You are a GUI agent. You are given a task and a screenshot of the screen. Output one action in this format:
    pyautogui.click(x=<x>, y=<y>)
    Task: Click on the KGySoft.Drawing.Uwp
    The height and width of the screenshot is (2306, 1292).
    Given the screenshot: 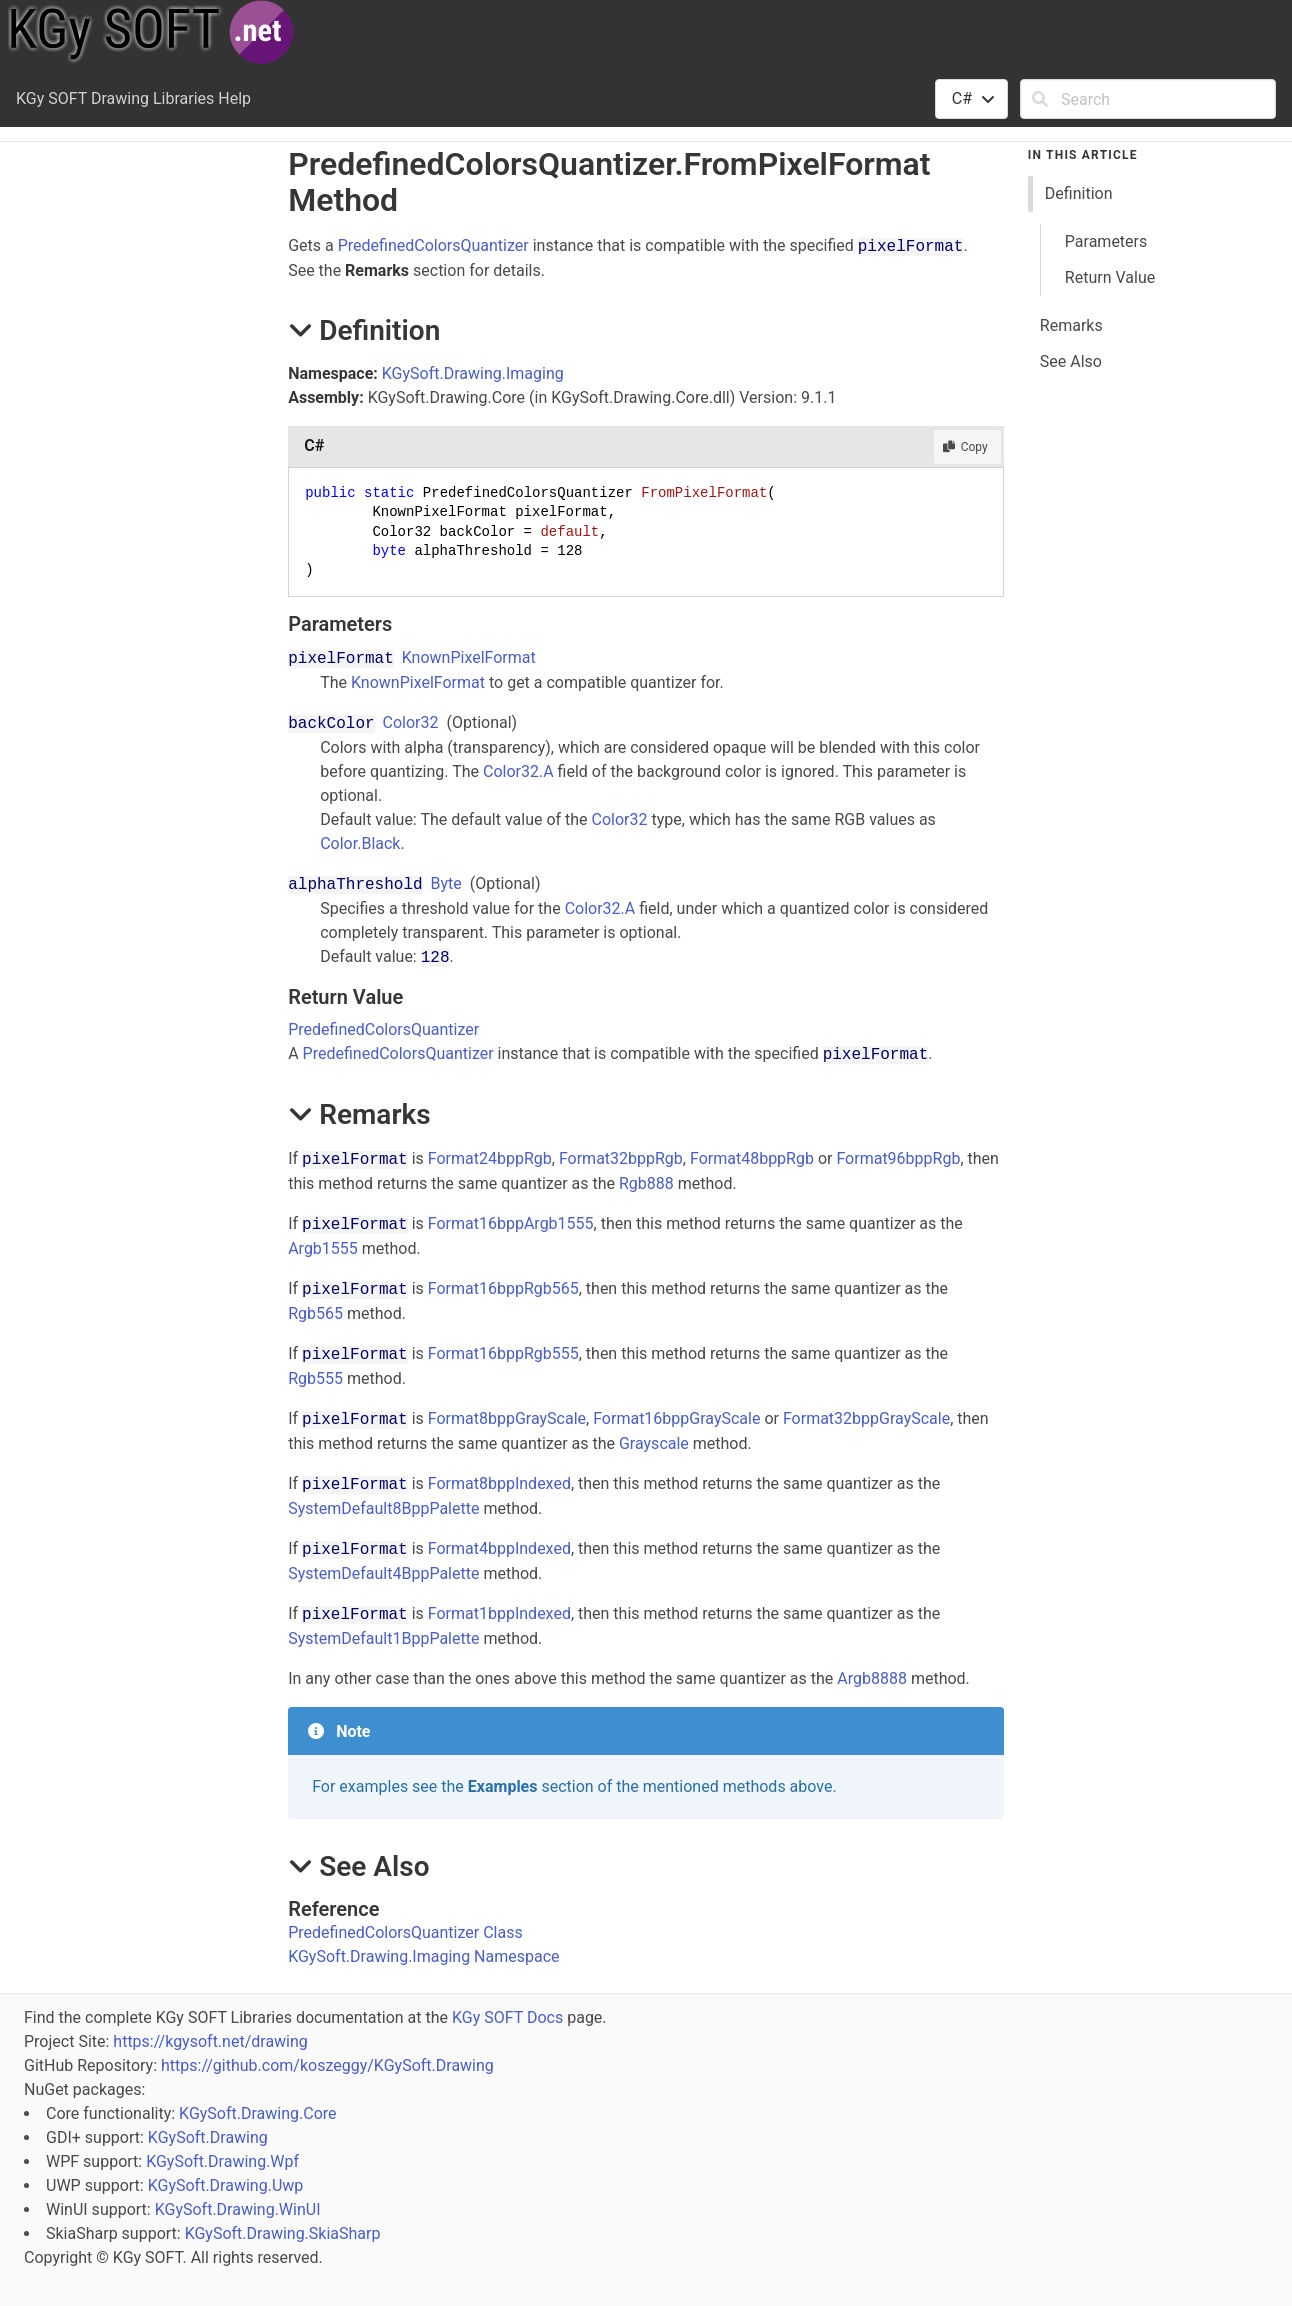 What is the action you would take?
    pyautogui.click(x=226, y=2185)
    